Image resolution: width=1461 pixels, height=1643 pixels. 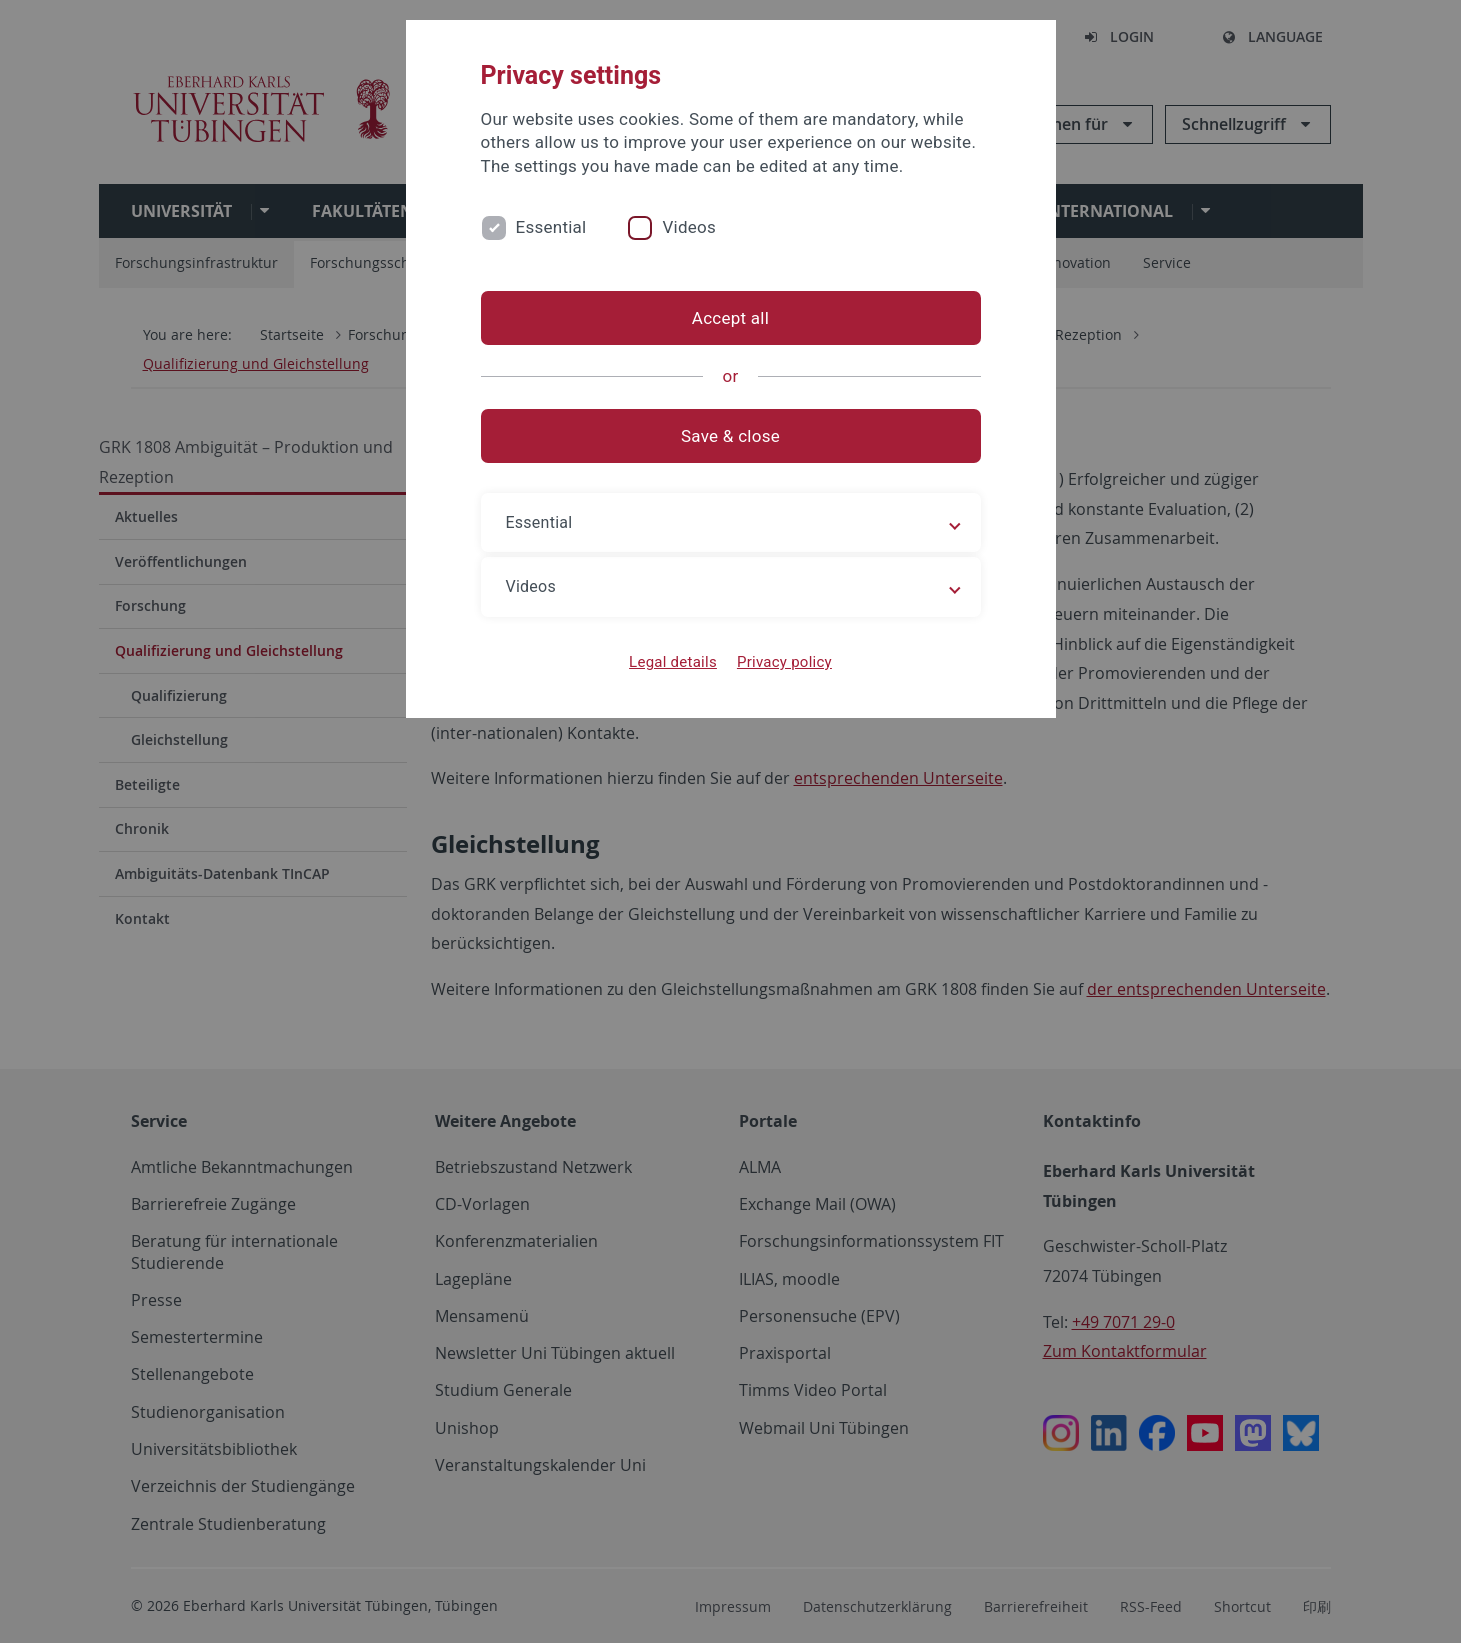 What do you see at coordinates (730, 318) in the screenshot?
I see `Accept all` at bounding box center [730, 318].